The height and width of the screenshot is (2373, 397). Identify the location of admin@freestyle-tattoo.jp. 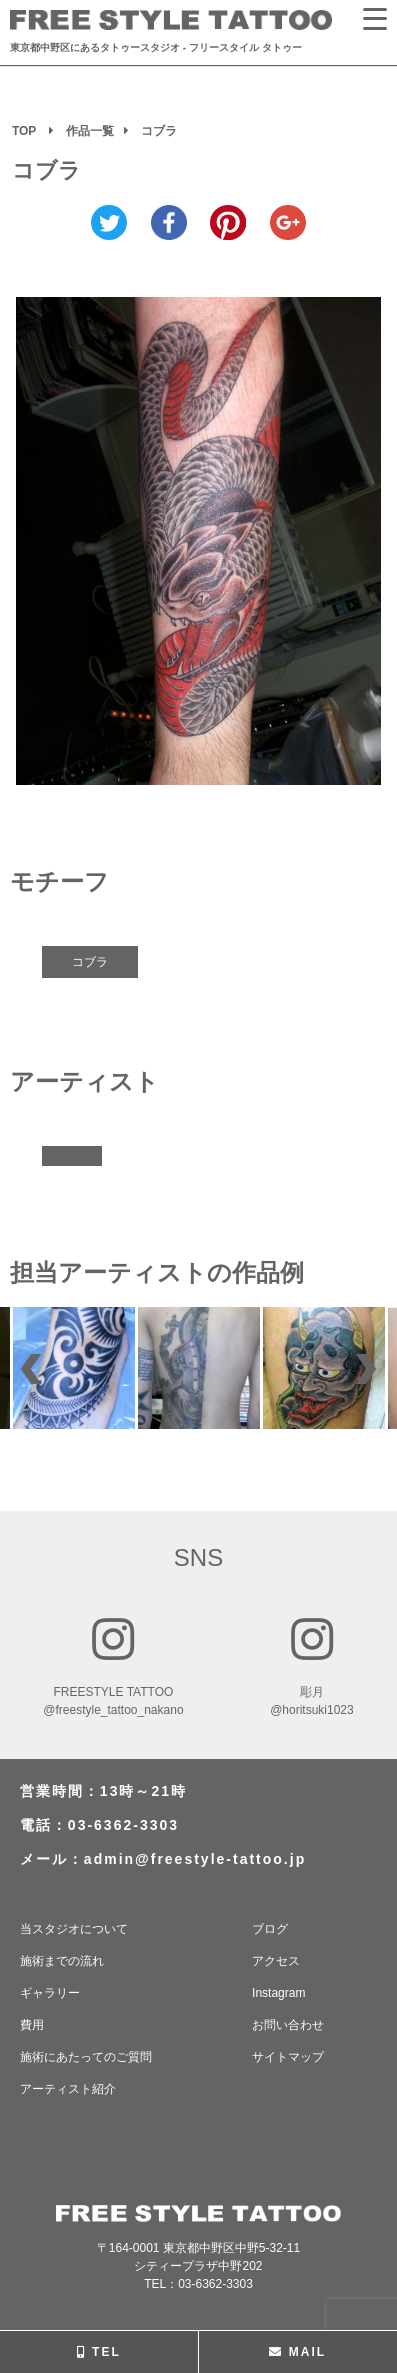
(195, 1859).